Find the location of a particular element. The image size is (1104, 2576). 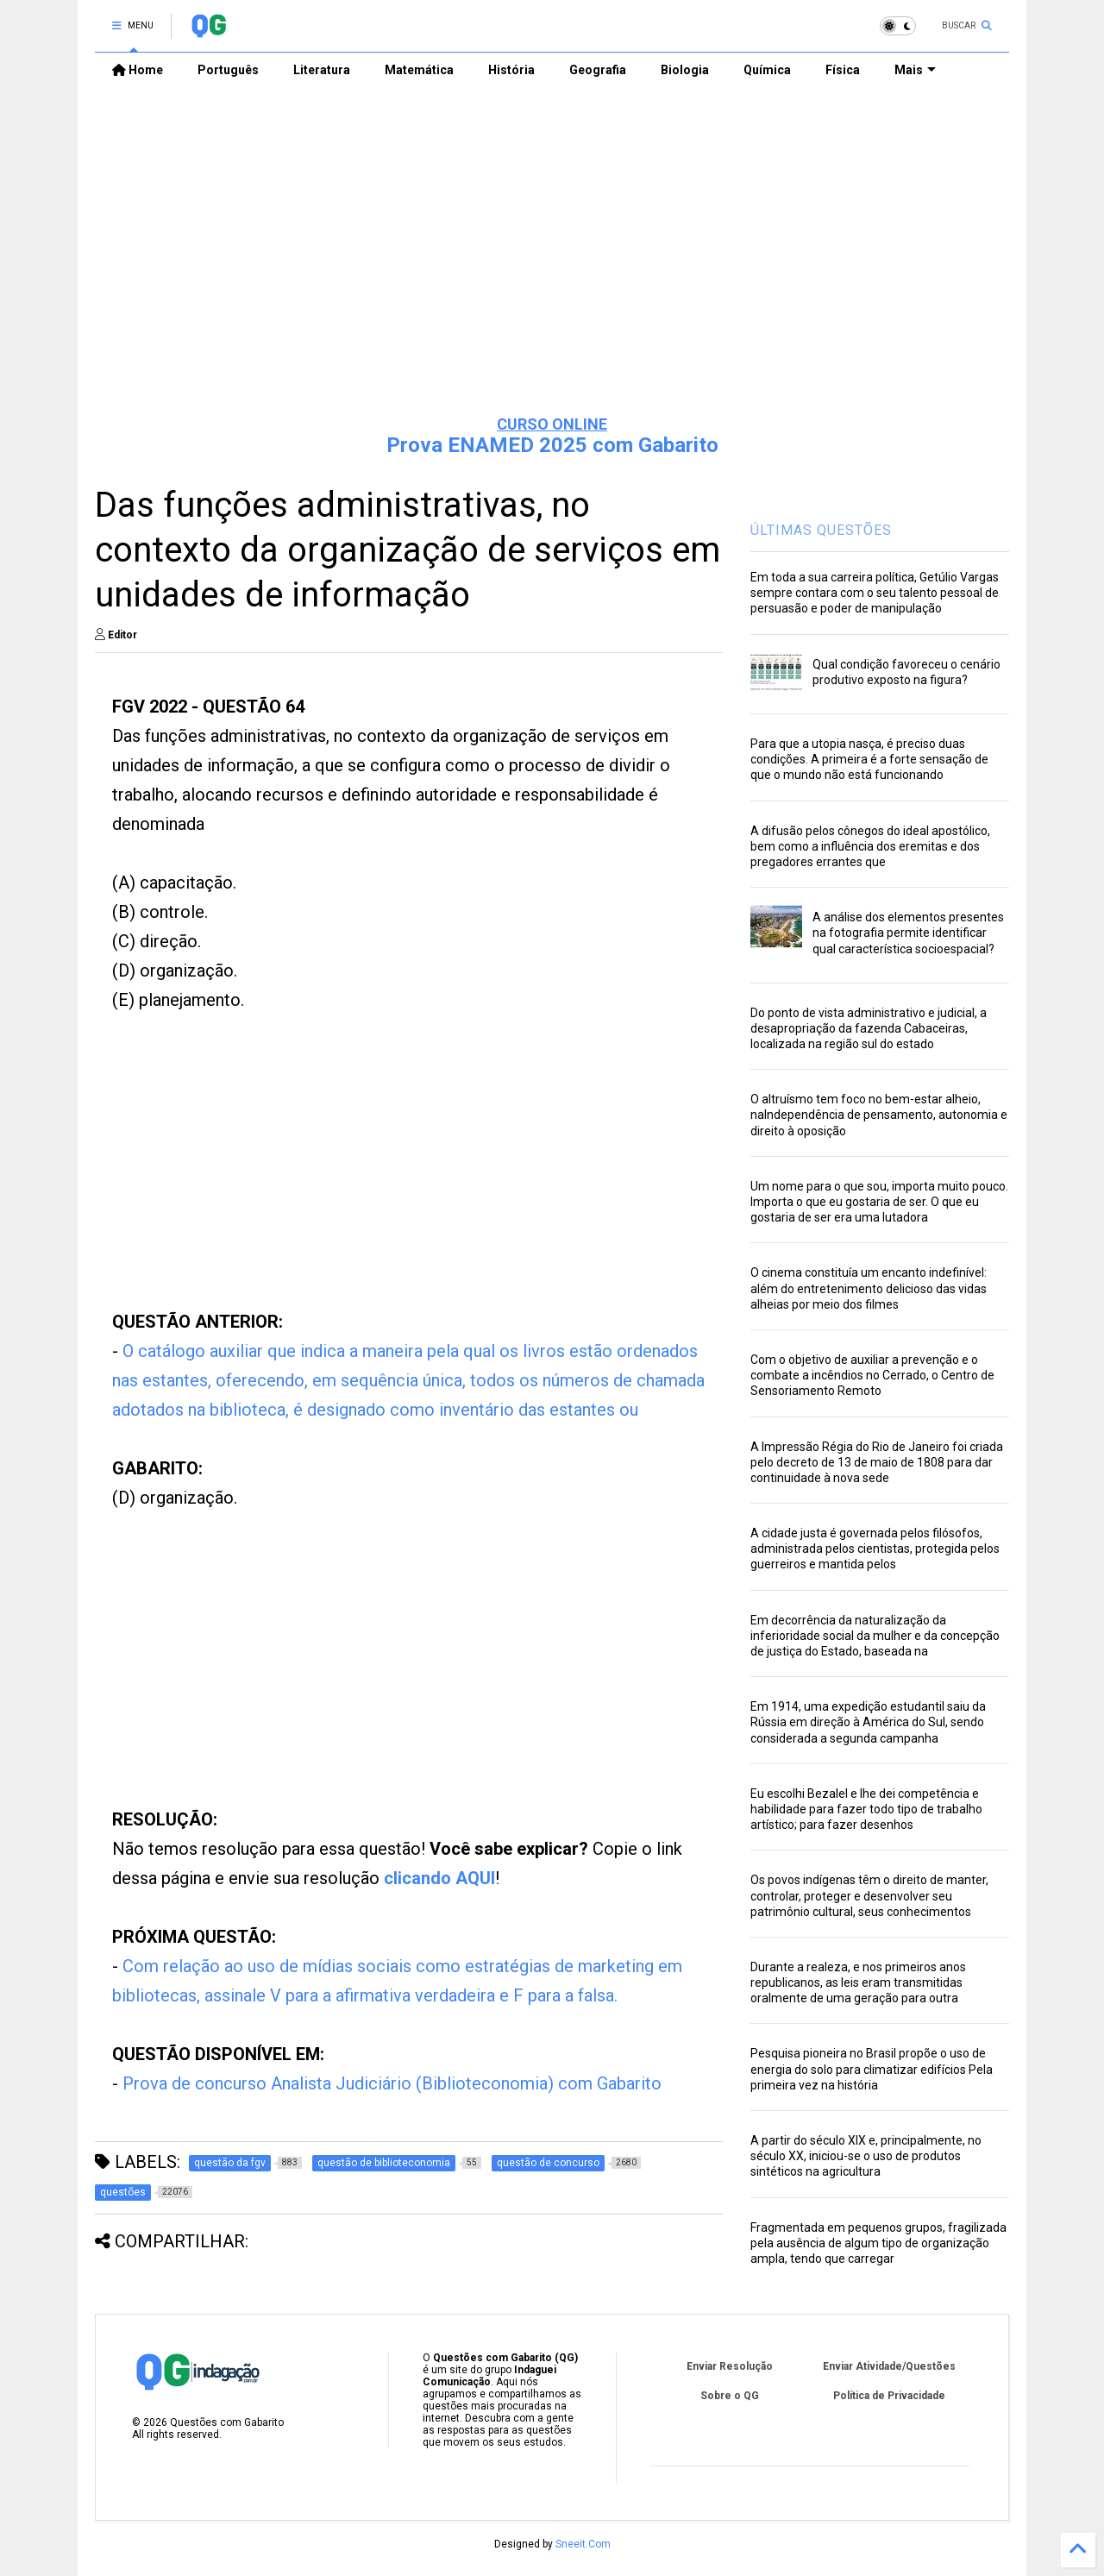

A difusão pelos cônegos do ideal apostólico, bem como a influência dos eremitas e dos pregadores errantes que is located at coordinates (870, 846).